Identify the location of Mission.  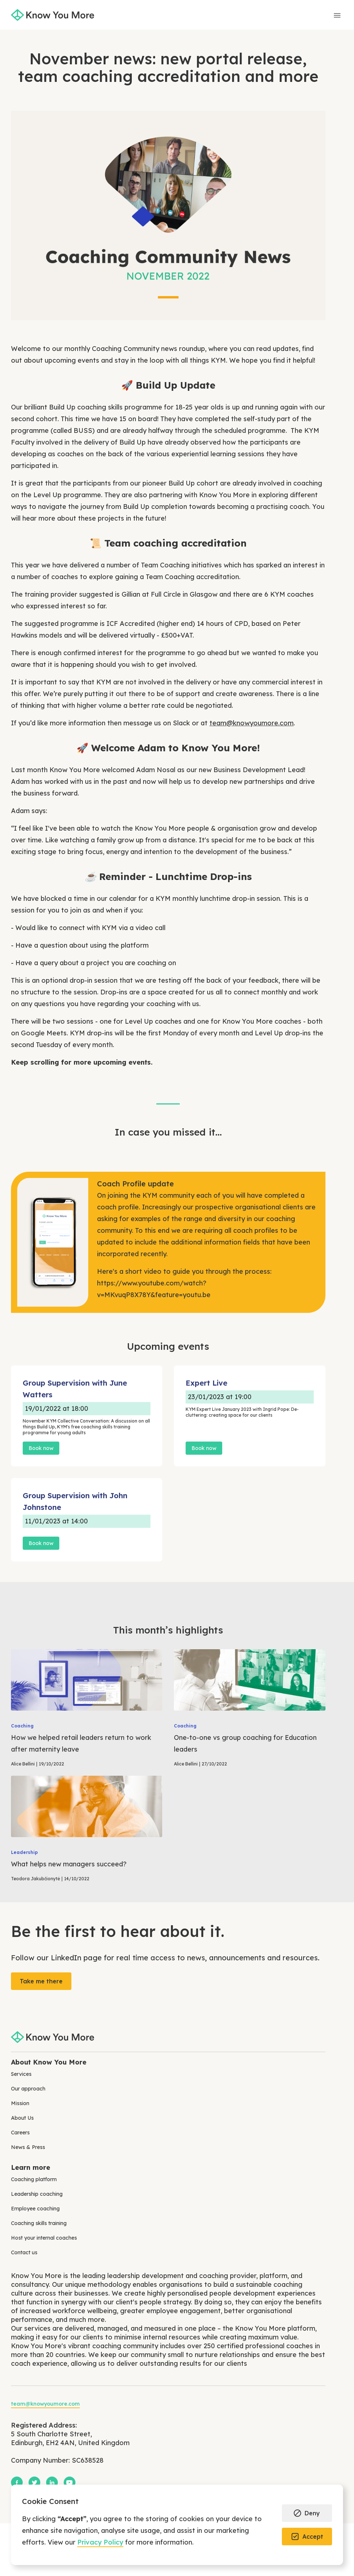
(20, 2103).